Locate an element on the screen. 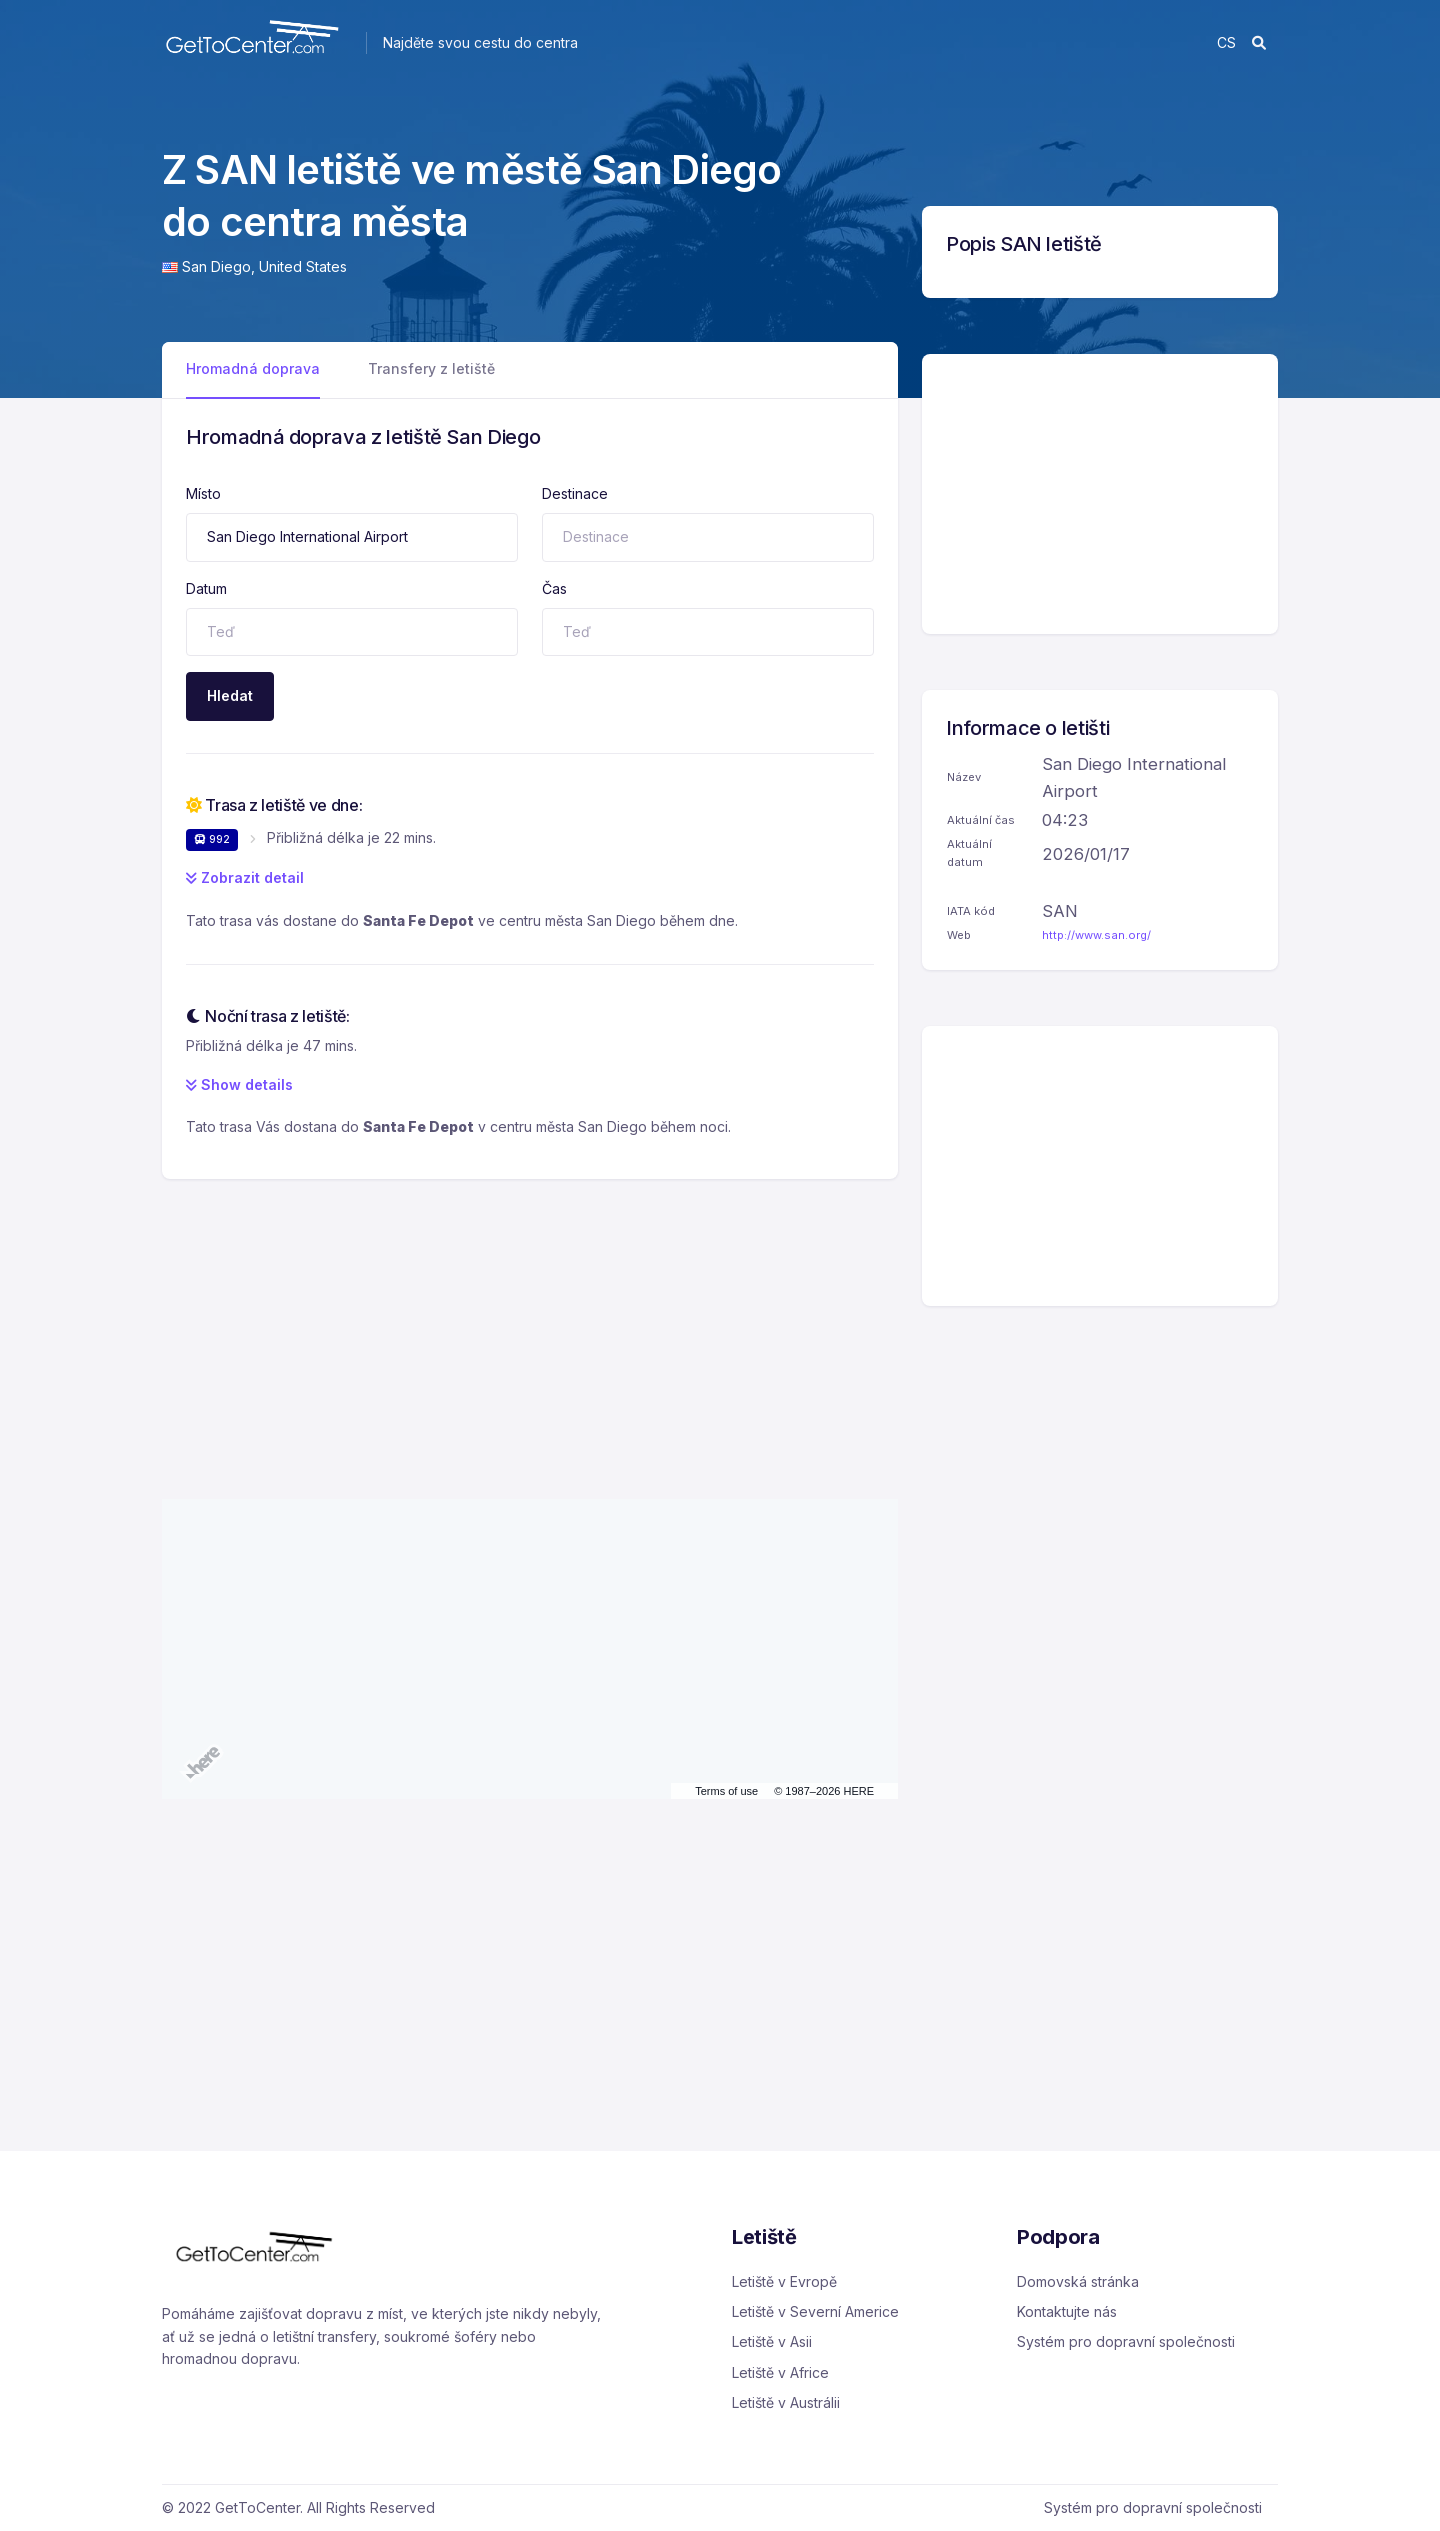 This screenshot has width=1440, height=2531. United States is located at coordinates (303, 266).